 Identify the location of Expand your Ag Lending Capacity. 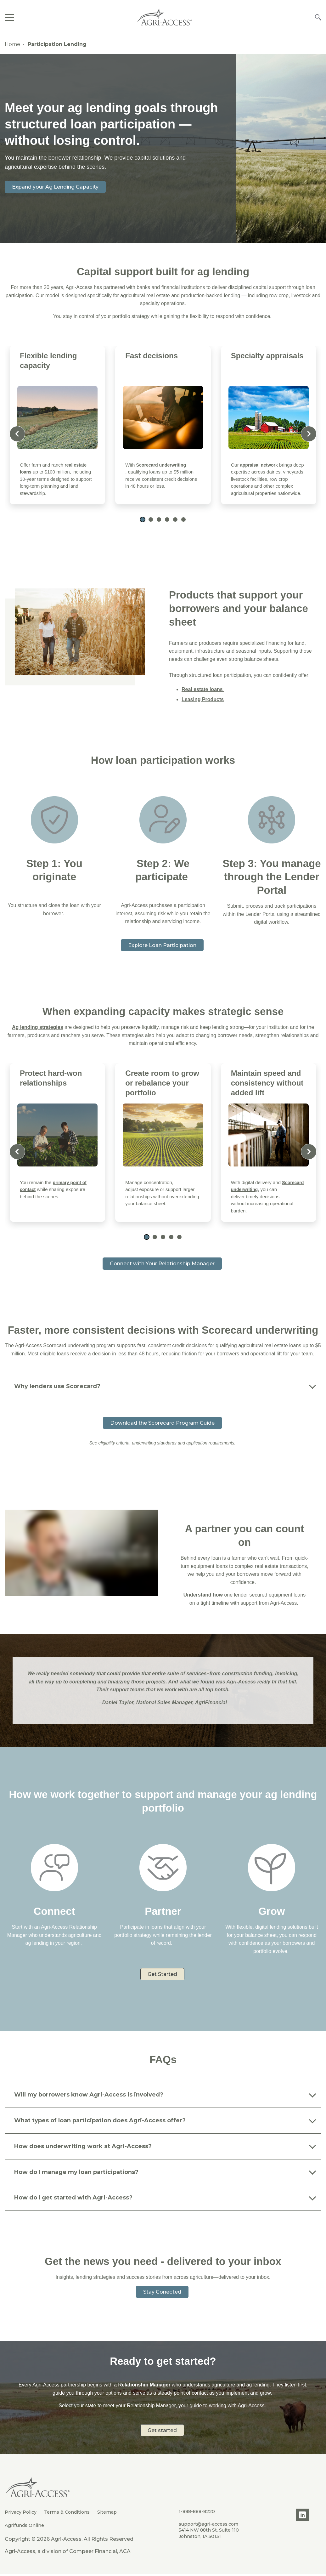
(58, 187).